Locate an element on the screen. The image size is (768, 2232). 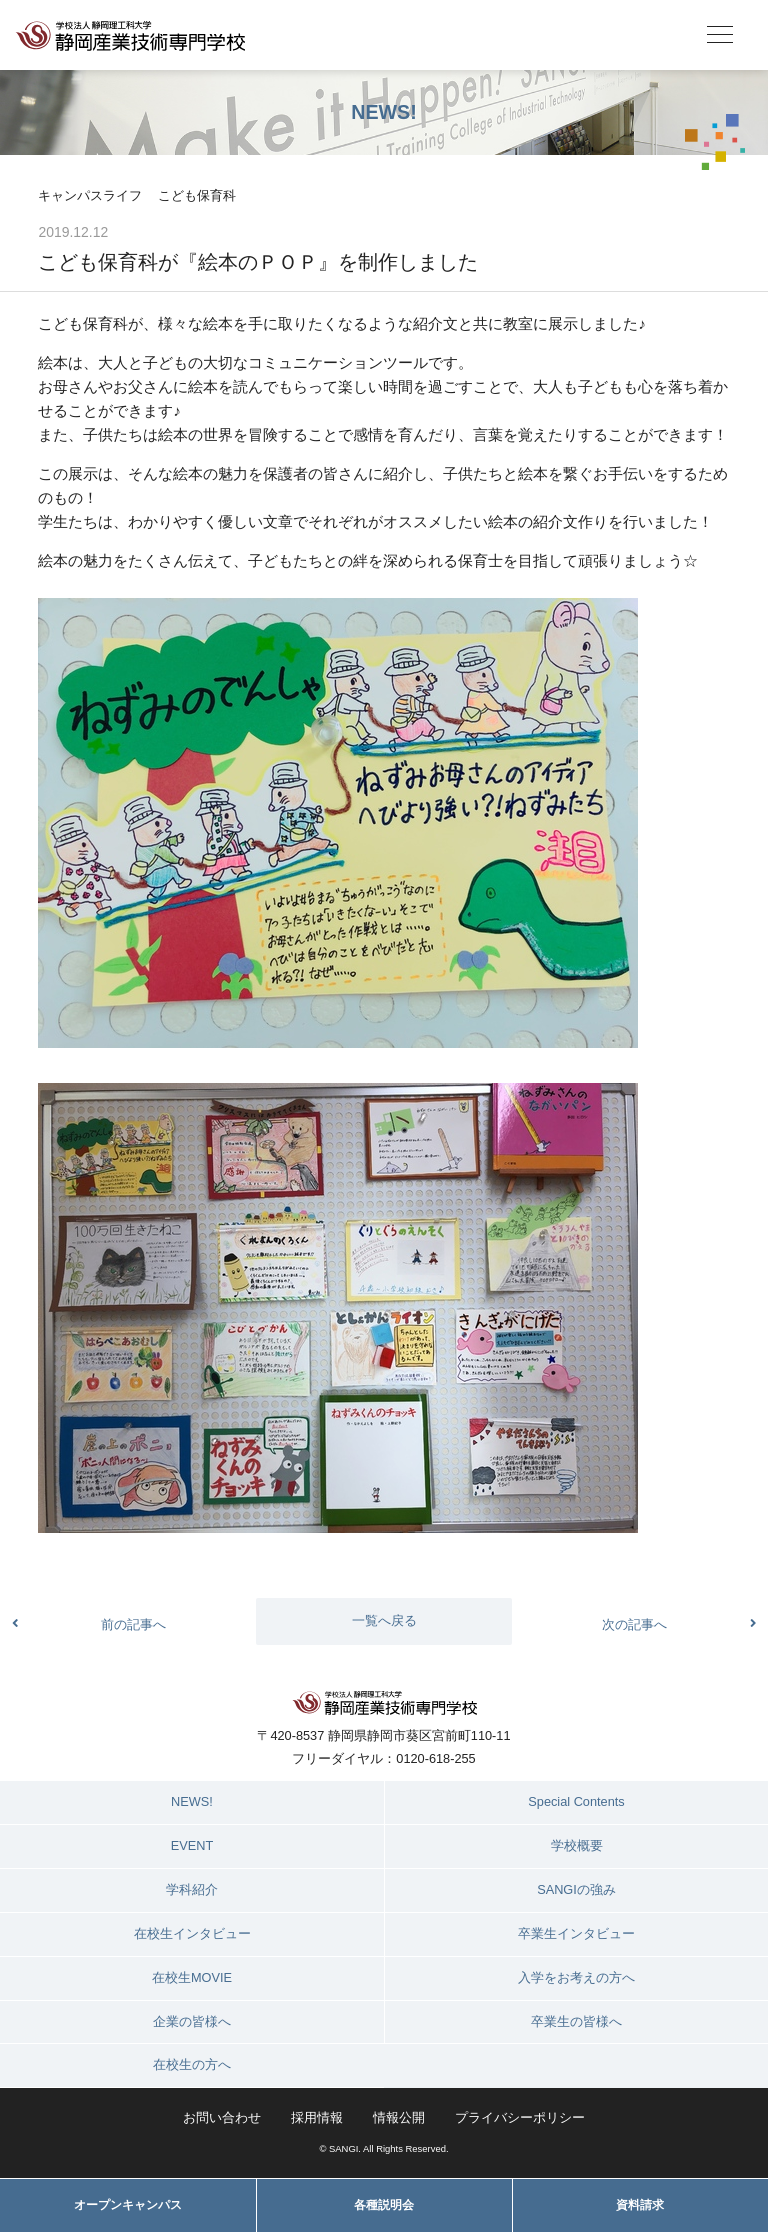
入学をお考えの方へ is located at coordinates (576, 1977).